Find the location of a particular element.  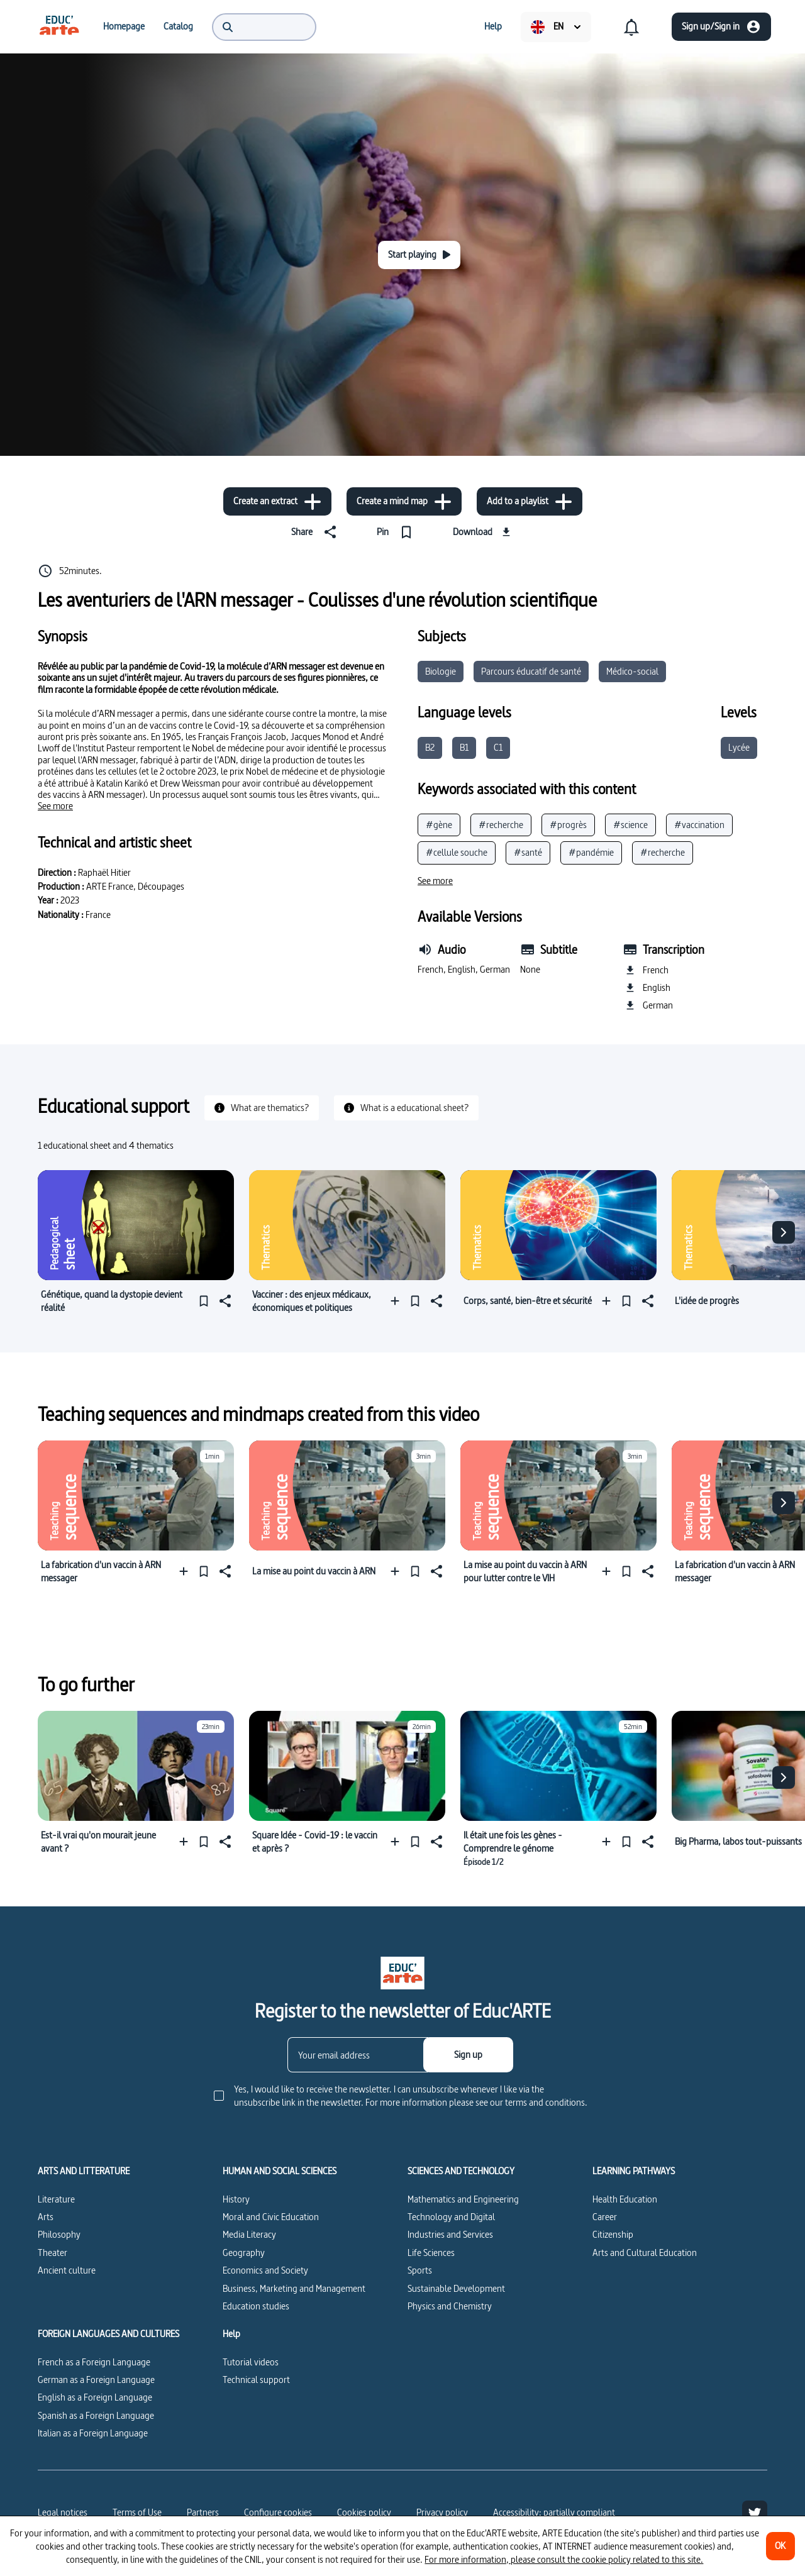

Media Literacy is located at coordinates (249, 2234).